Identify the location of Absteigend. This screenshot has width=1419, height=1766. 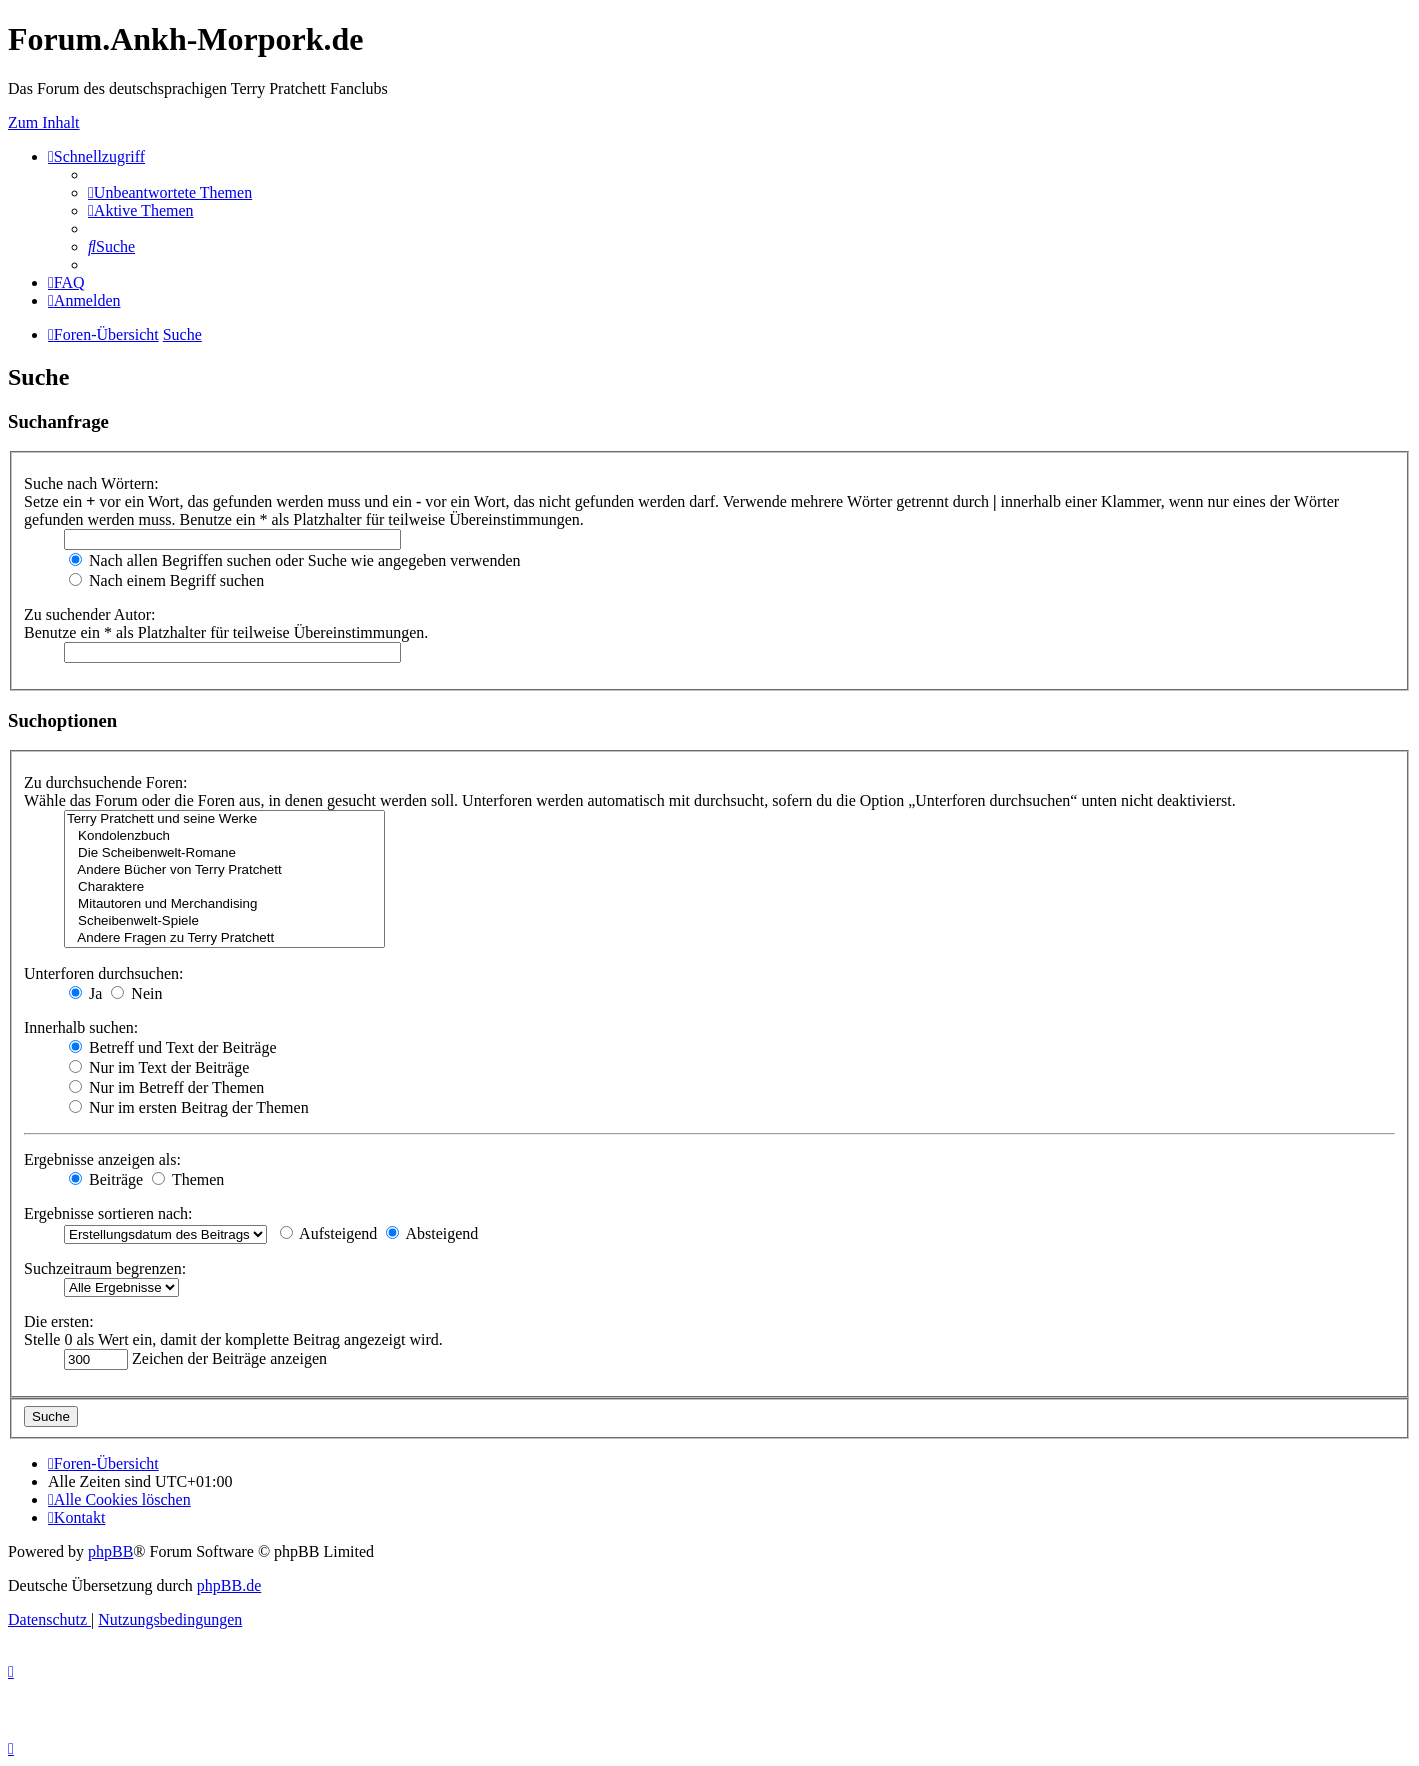
(432, 1233).